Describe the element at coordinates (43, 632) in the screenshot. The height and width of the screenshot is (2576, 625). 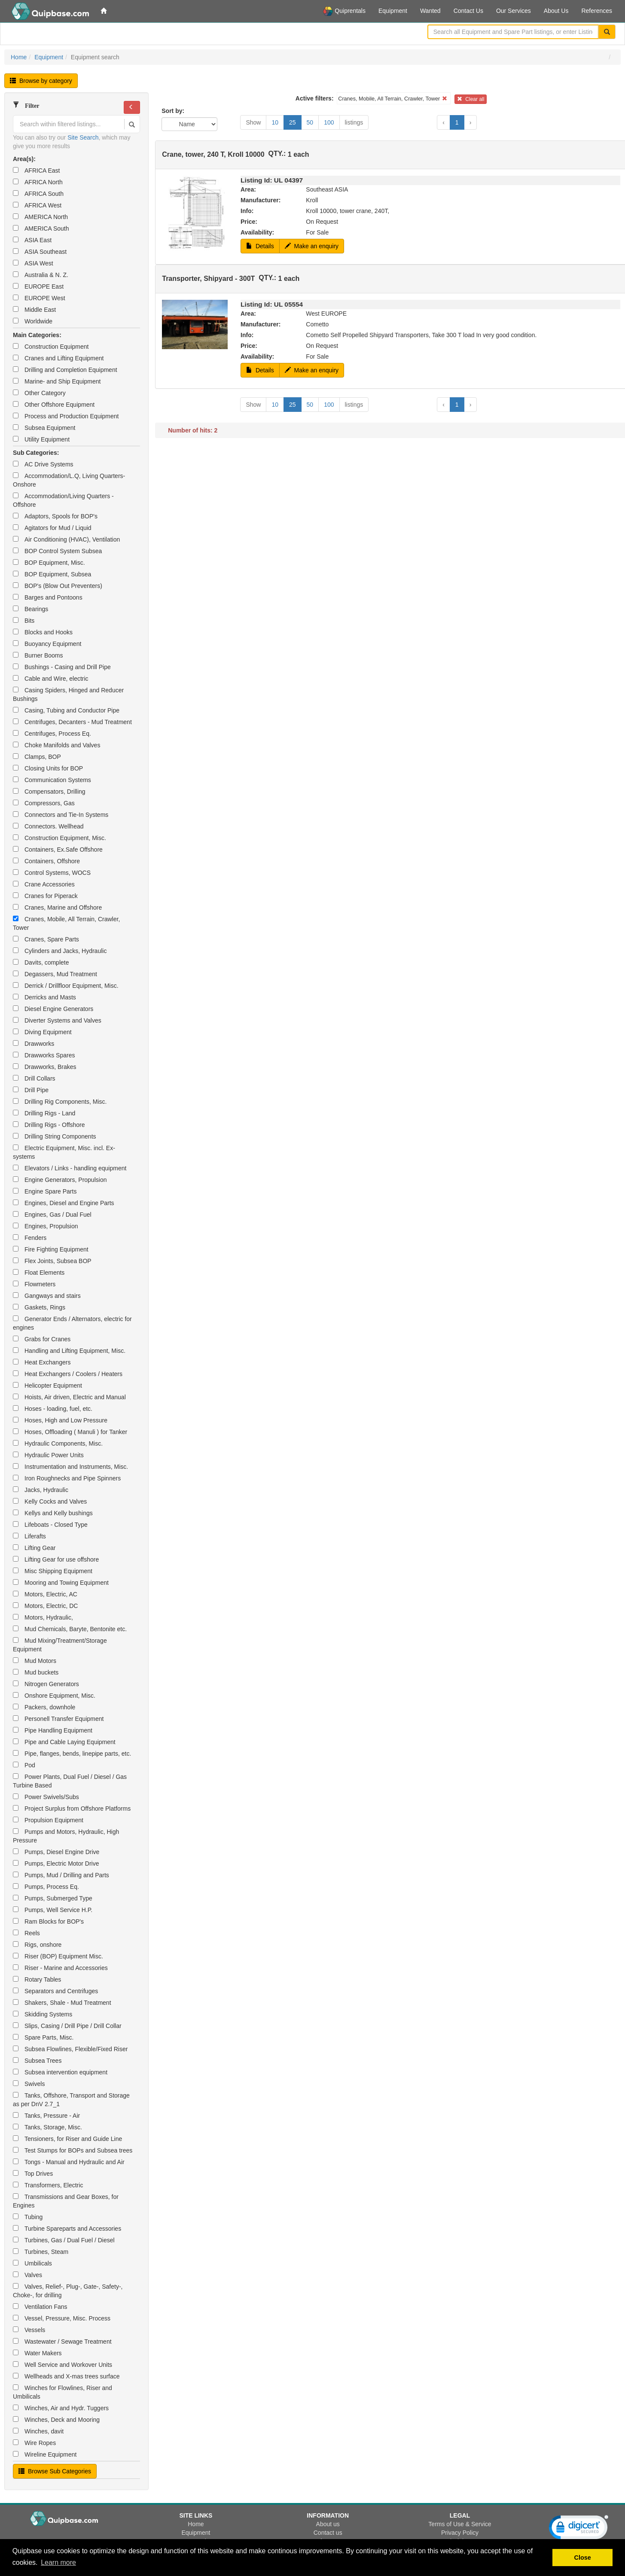
I see `Blocks and Hooks` at that location.